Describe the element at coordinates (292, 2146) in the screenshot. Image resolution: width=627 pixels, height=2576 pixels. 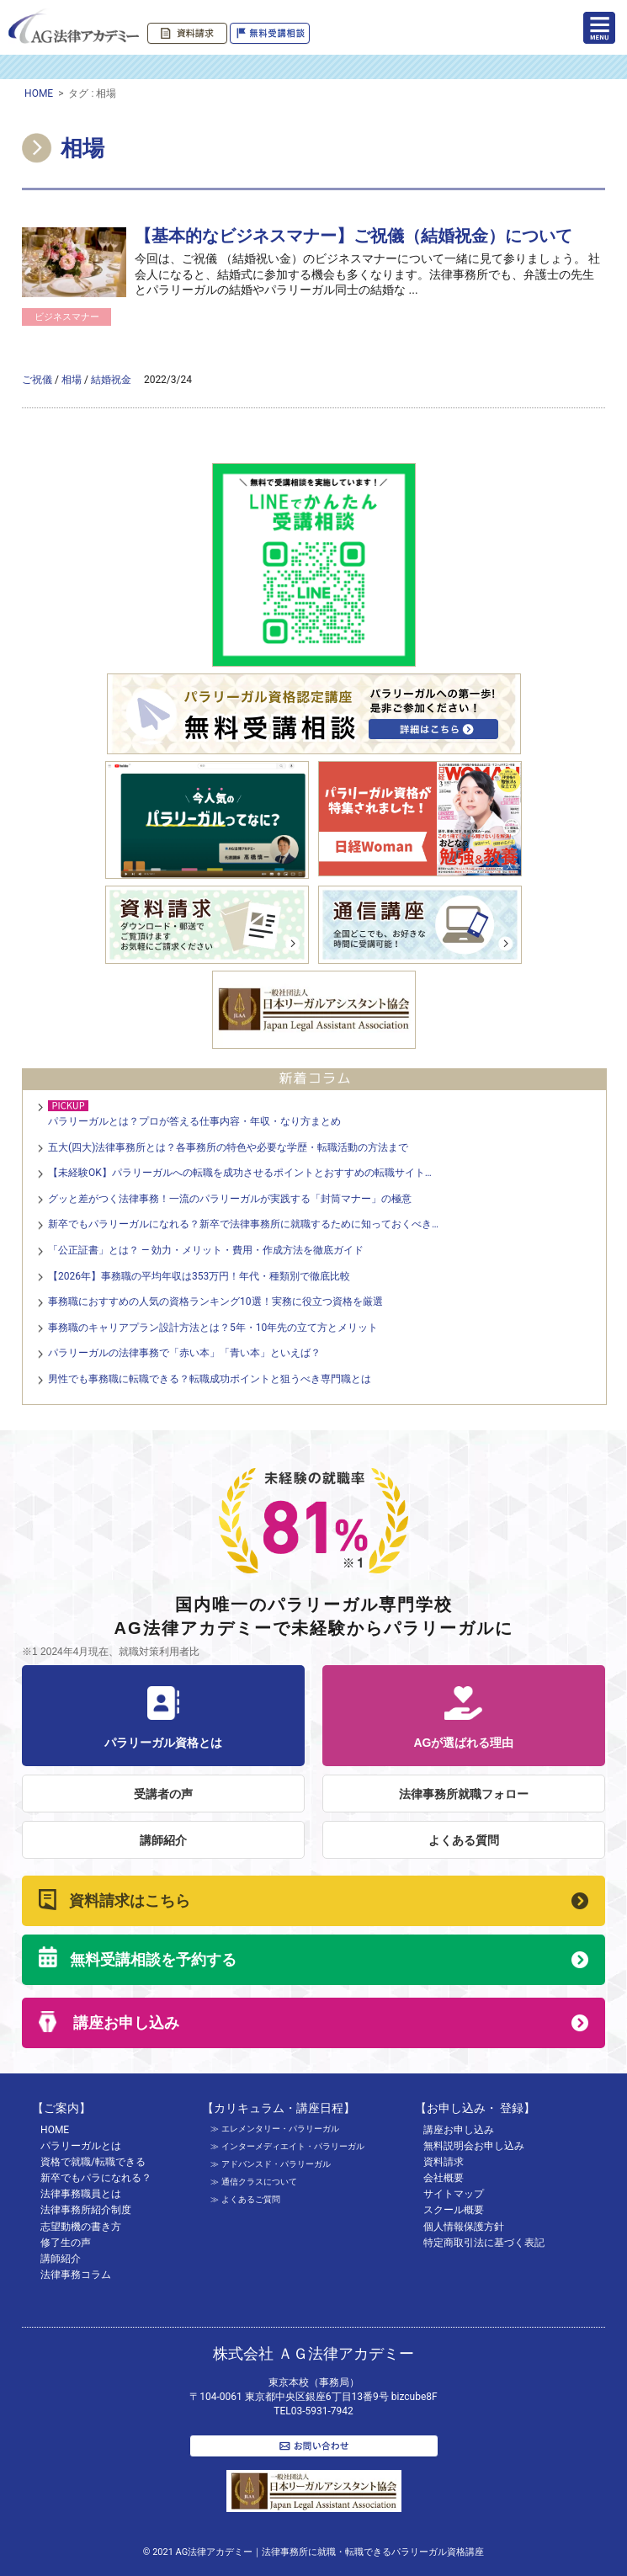
I see `インターメディエイト・パラリーガル` at that location.